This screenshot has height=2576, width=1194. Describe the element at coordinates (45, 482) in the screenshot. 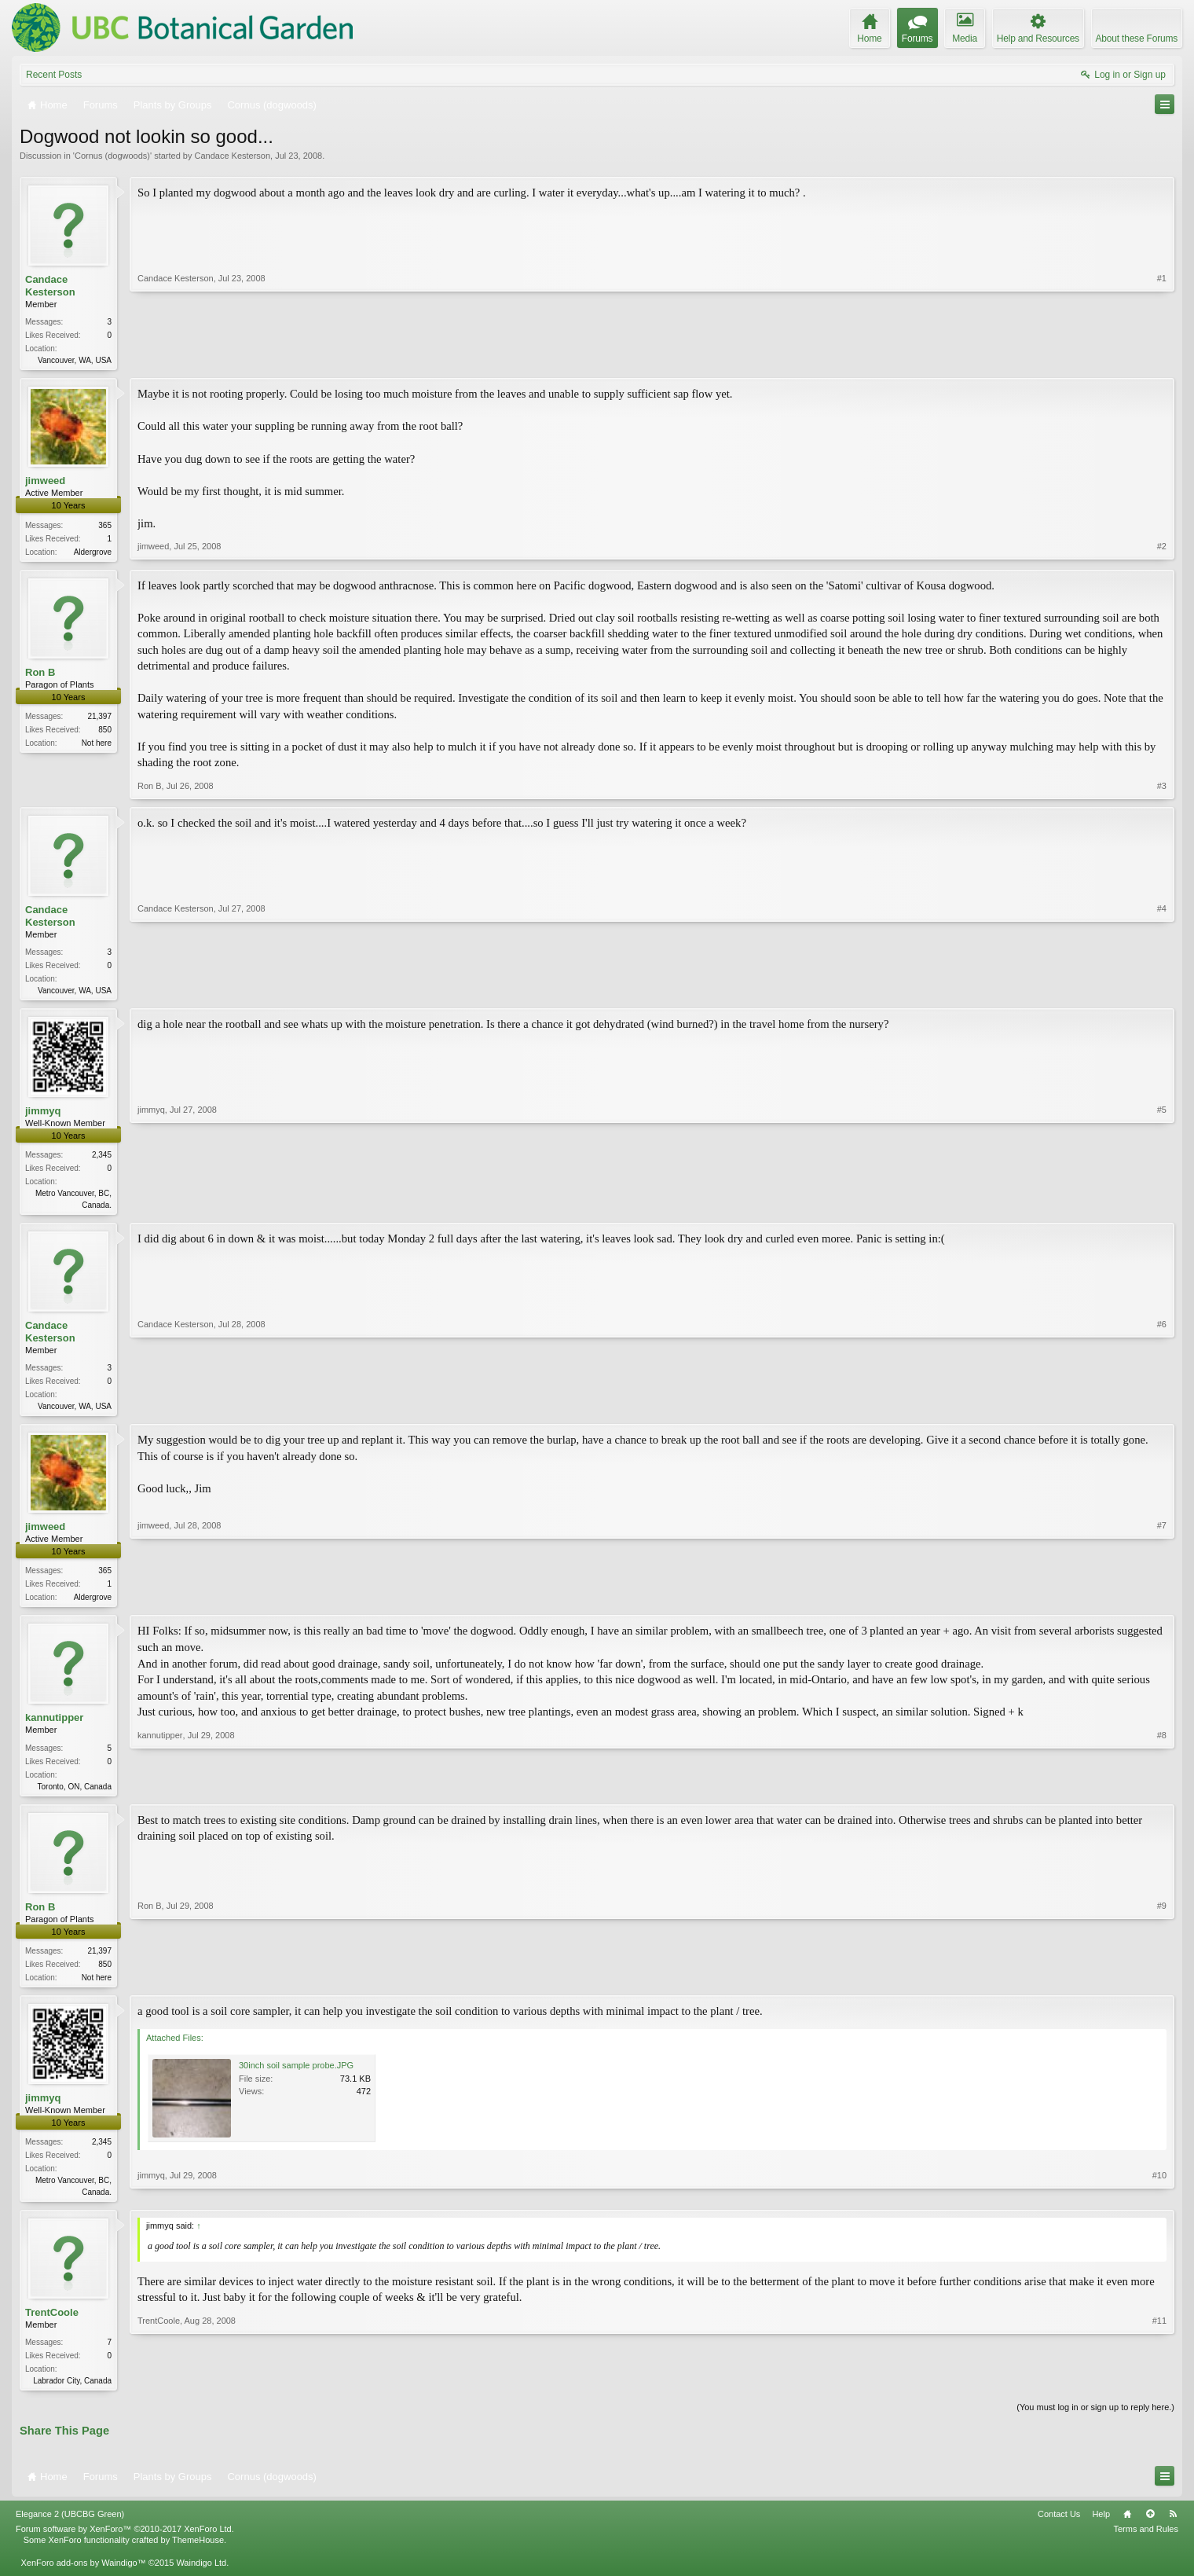

I see `jimweed` at that location.